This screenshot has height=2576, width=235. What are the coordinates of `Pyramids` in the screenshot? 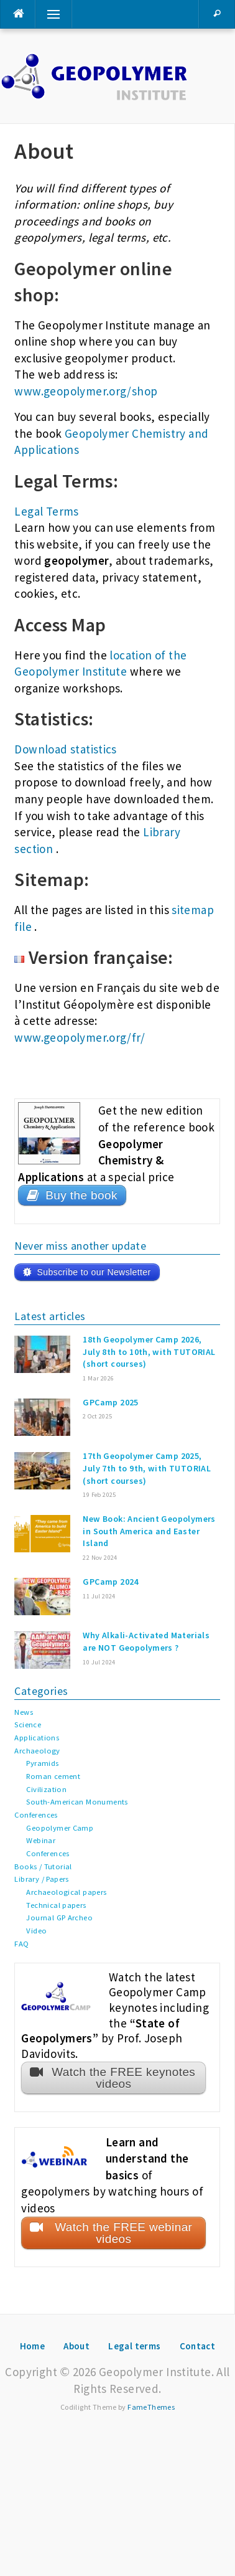 It's located at (42, 1763).